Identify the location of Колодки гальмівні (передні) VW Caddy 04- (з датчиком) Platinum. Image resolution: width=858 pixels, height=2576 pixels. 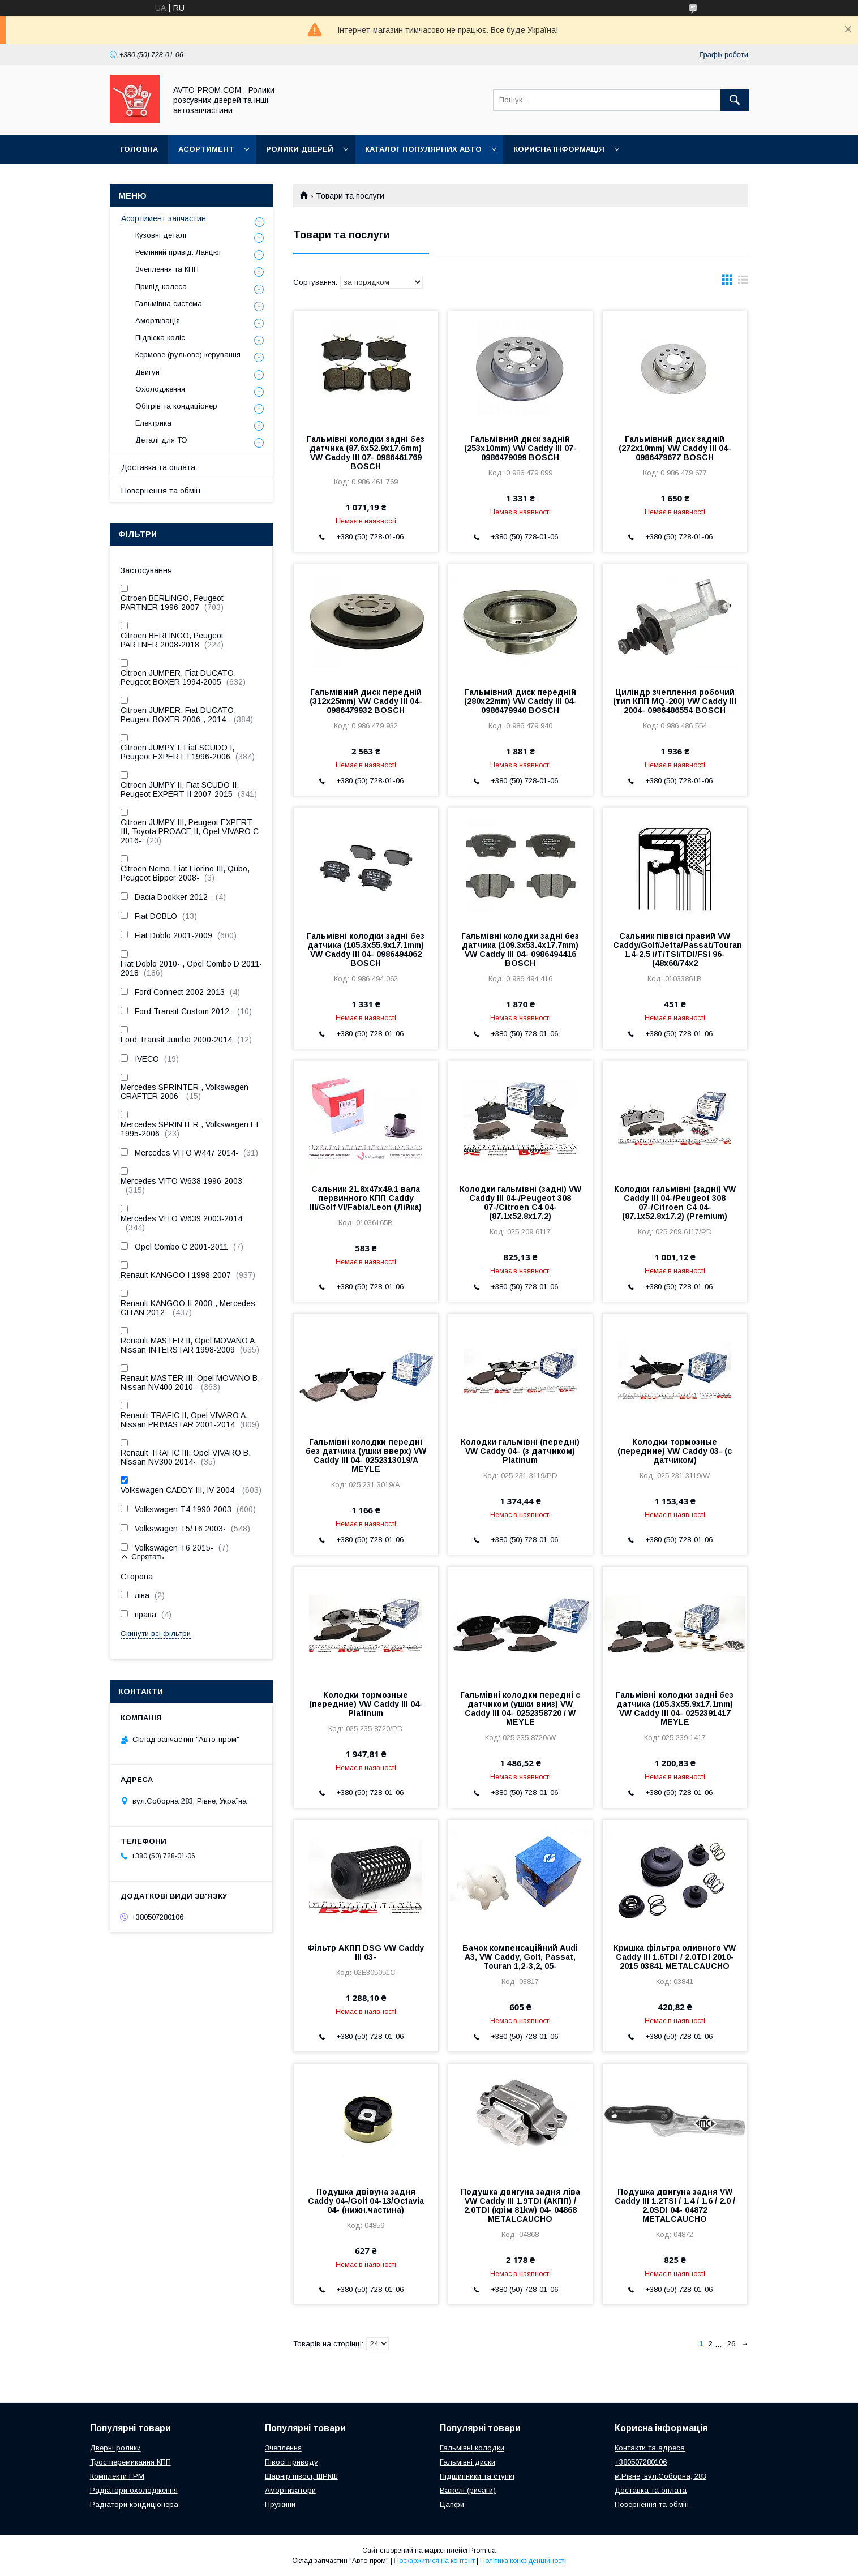
(520, 1451).